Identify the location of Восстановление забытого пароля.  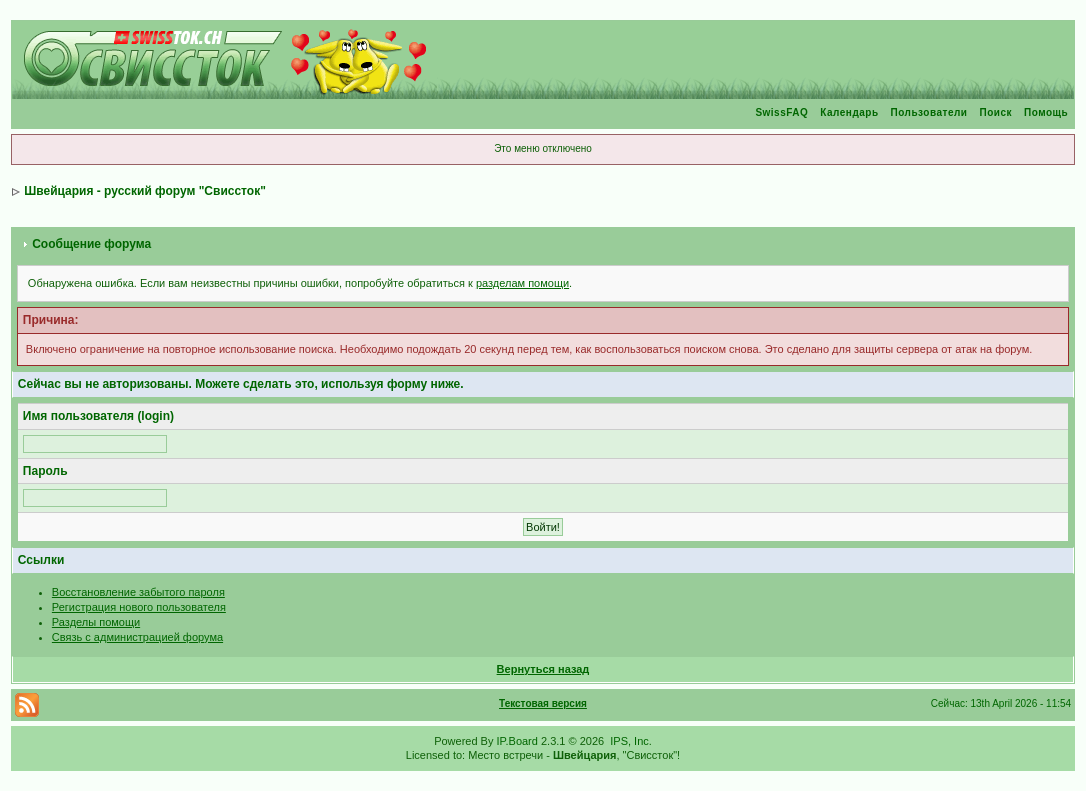
(138, 592).